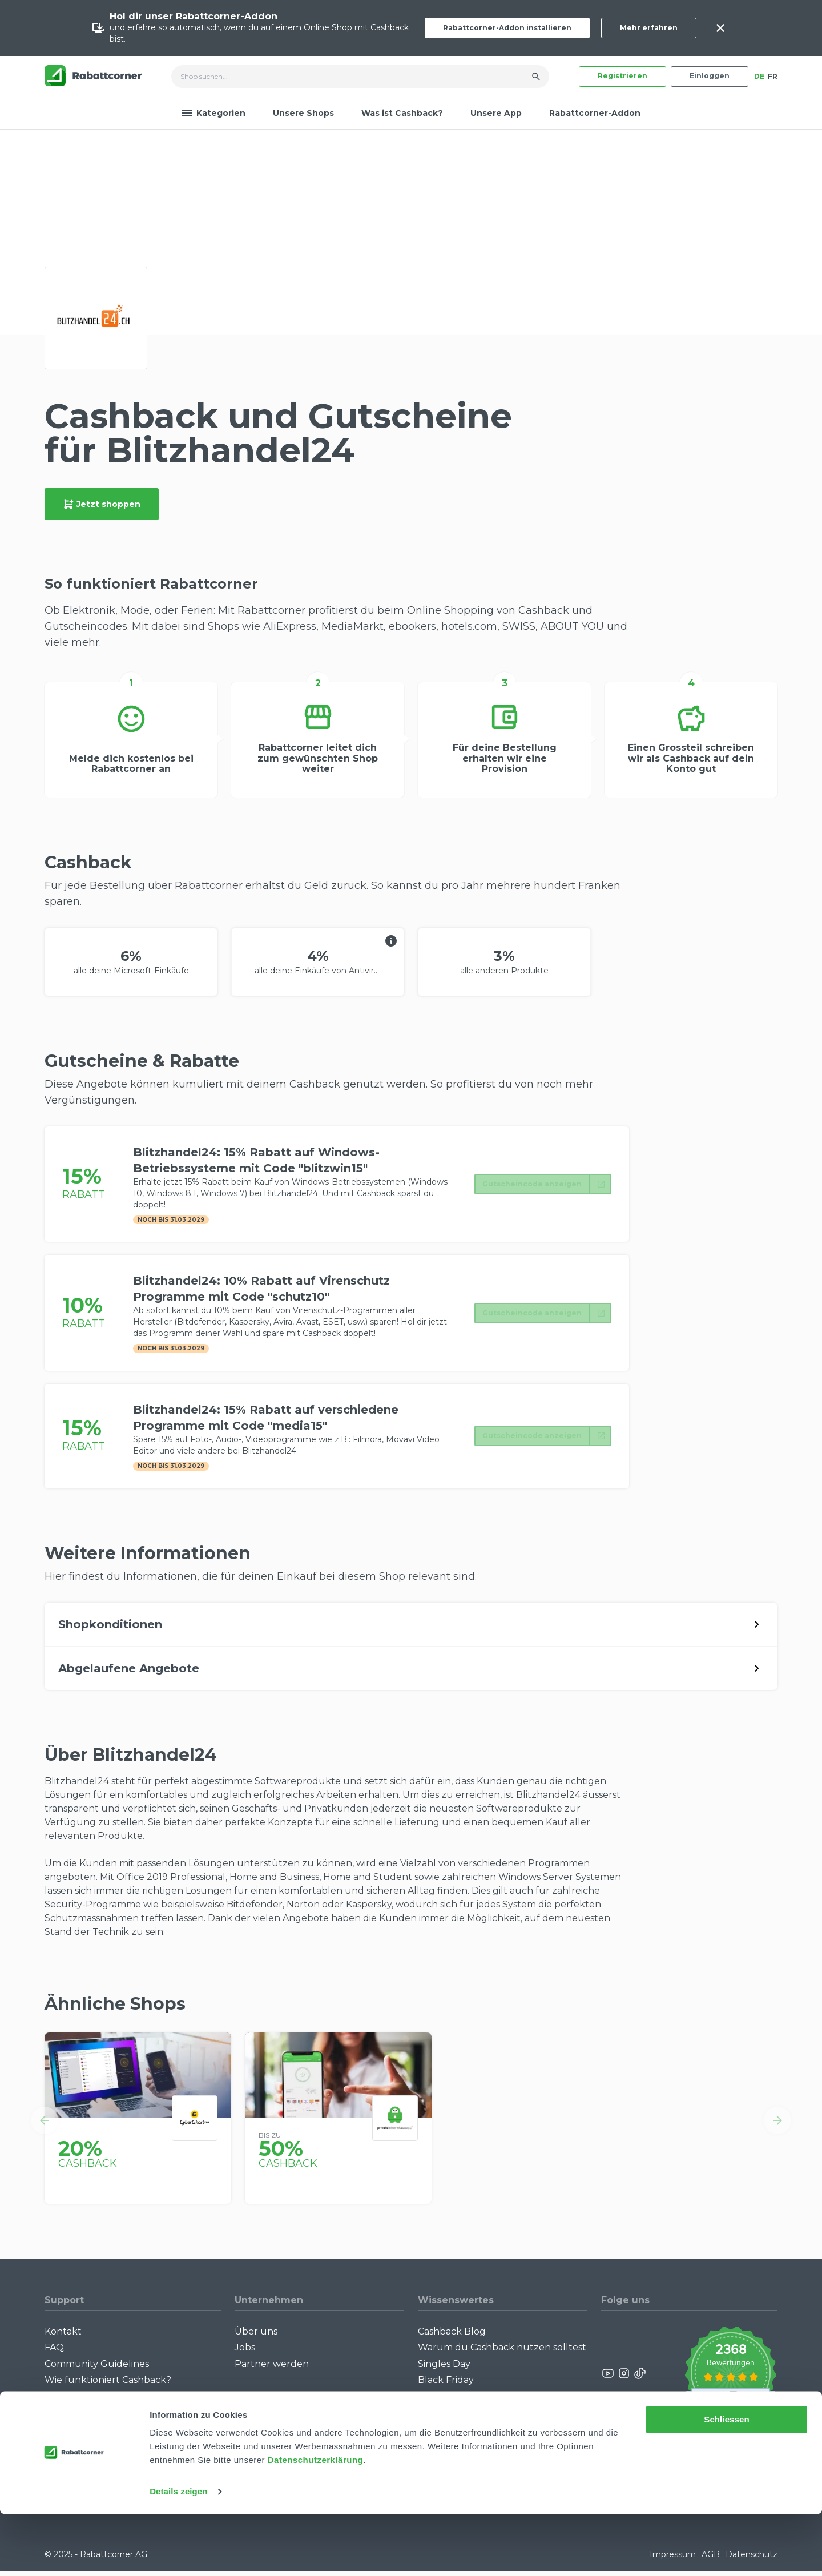  What do you see at coordinates (272, 2367) in the screenshot?
I see `Partner werden` at bounding box center [272, 2367].